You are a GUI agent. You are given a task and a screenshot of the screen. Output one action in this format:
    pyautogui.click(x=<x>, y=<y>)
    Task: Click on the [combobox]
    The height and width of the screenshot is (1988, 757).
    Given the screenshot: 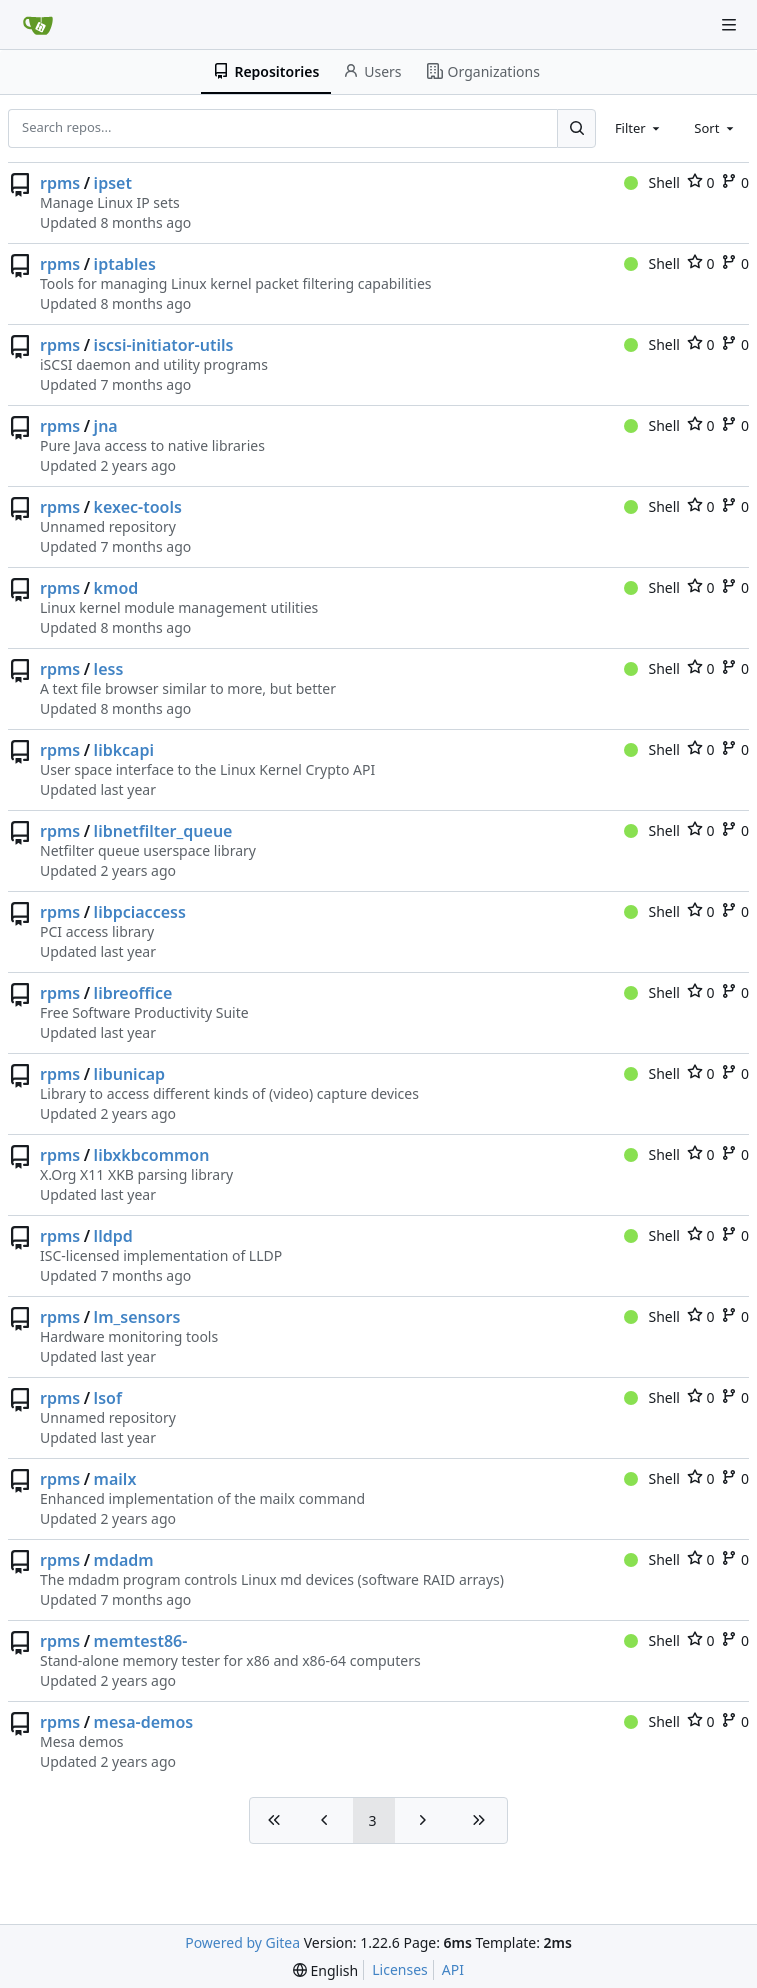 What is the action you would take?
    pyautogui.click(x=639, y=128)
    